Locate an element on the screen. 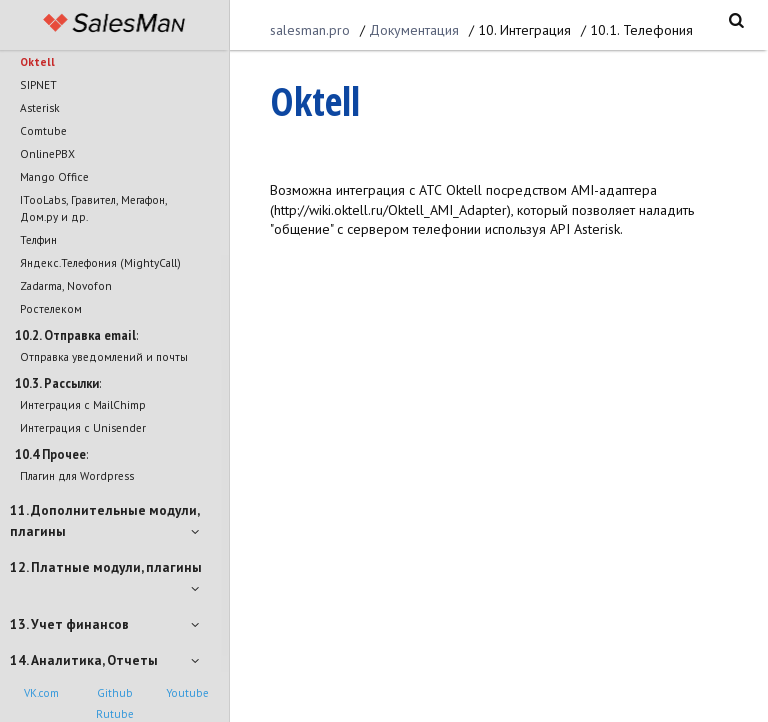  Телфин is located at coordinates (38, 239).